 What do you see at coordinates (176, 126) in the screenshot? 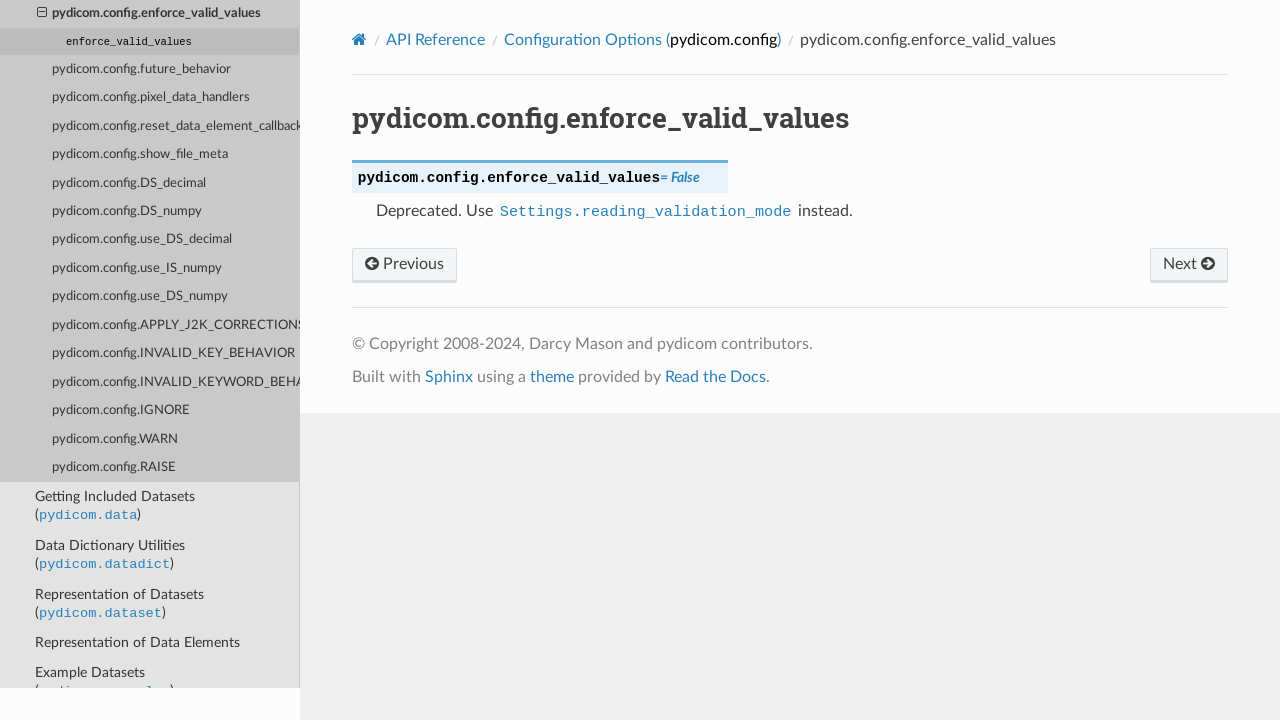
I see `pydicom.config.reset_data_element_callback` at bounding box center [176, 126].